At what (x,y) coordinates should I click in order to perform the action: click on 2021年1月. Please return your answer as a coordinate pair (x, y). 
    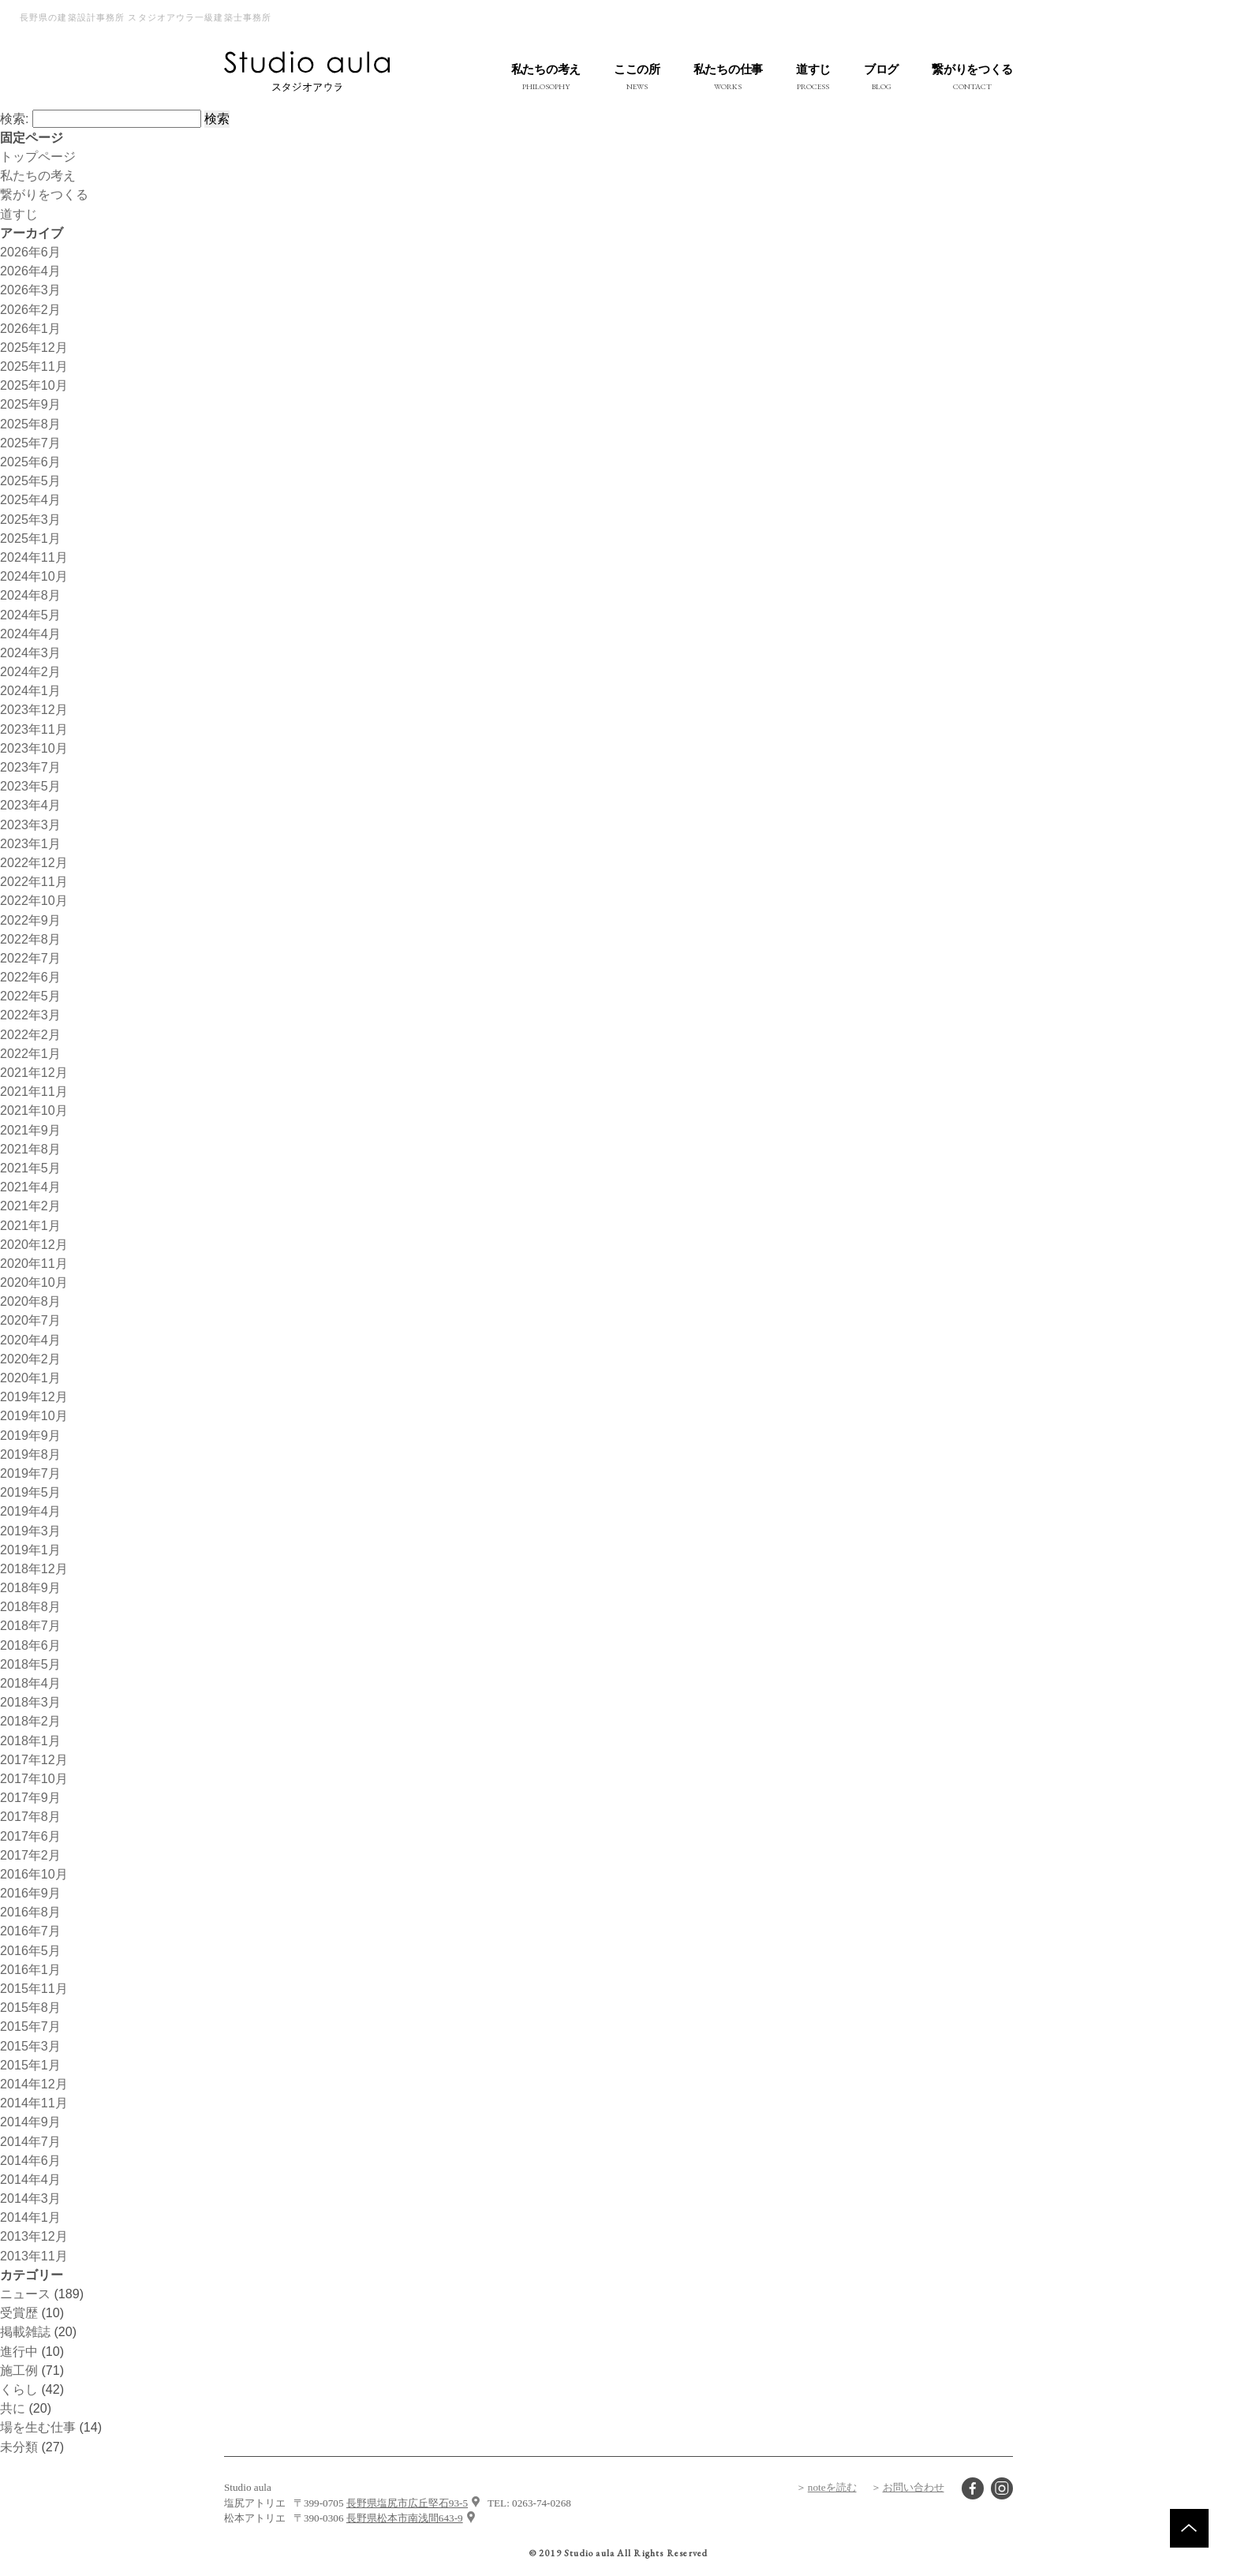
    Looking at the image, I should click on (30, 1225).